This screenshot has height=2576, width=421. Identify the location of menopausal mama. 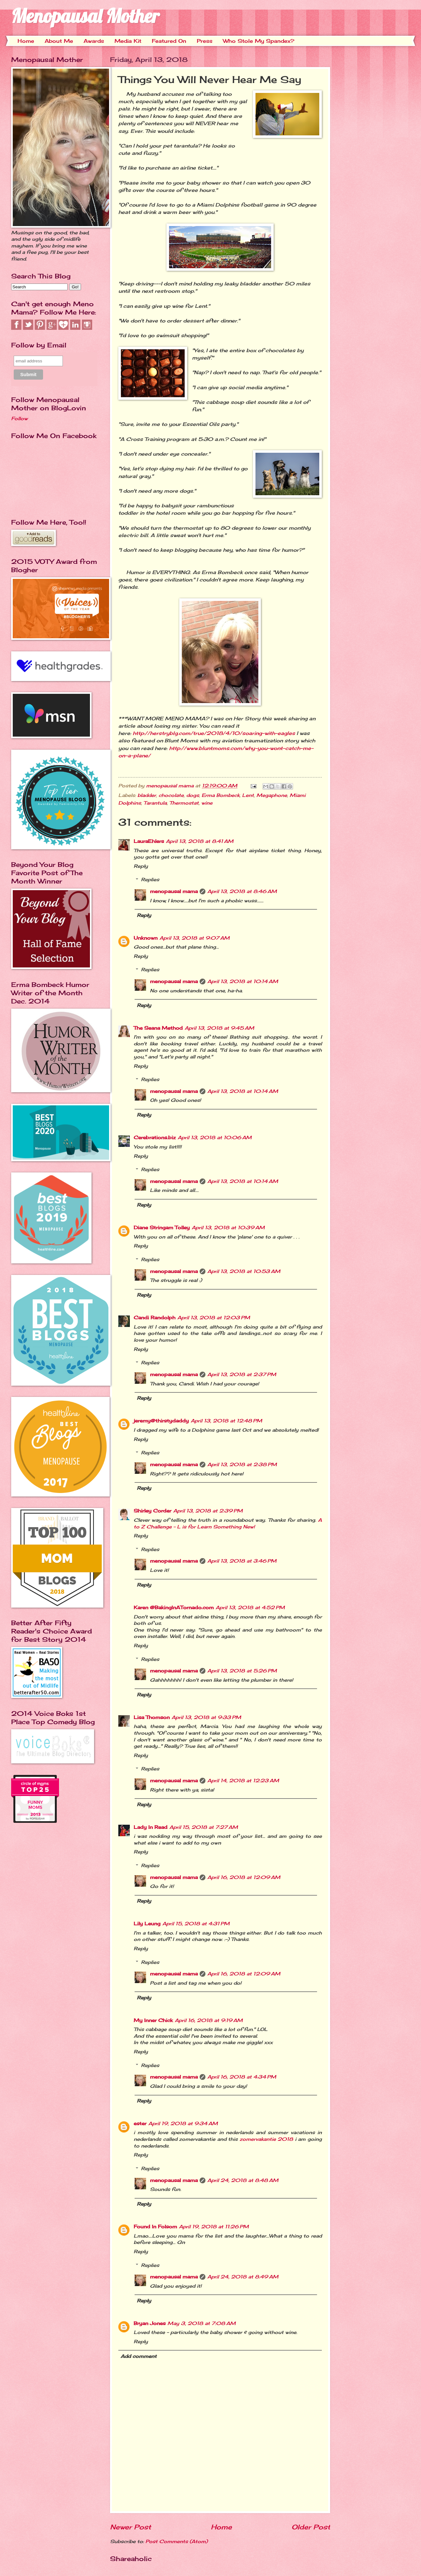
(170, 786).